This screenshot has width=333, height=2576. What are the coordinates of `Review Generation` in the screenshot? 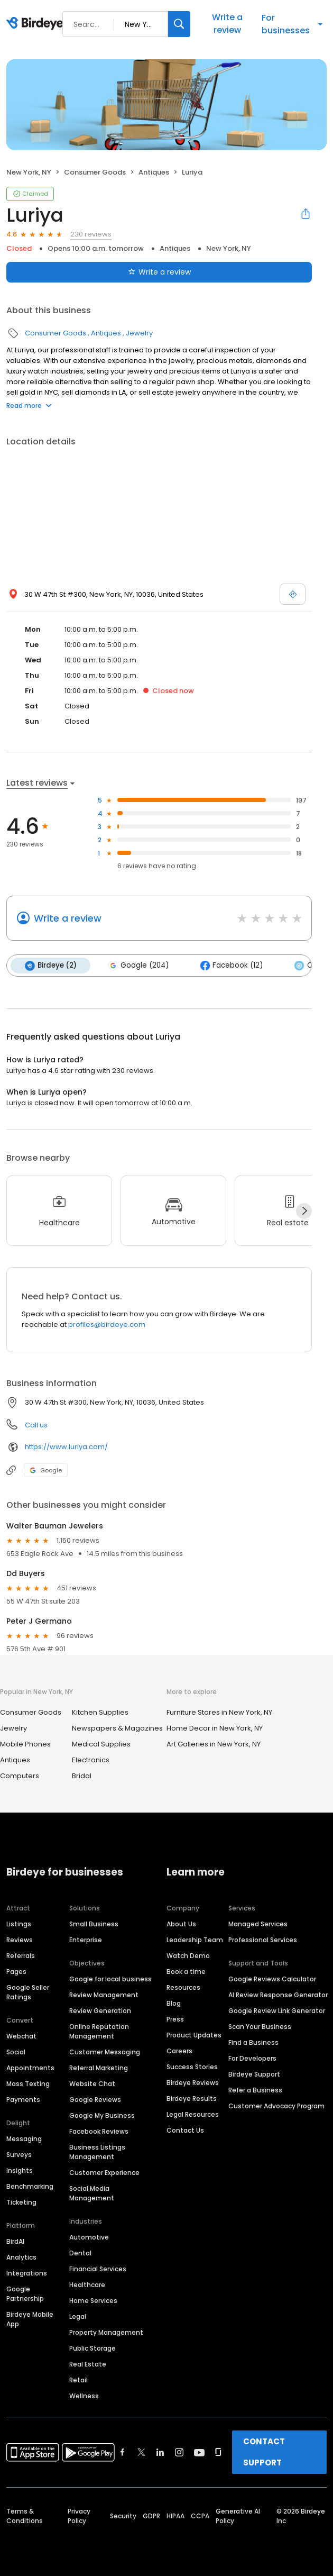 It's located at (100, 2010).